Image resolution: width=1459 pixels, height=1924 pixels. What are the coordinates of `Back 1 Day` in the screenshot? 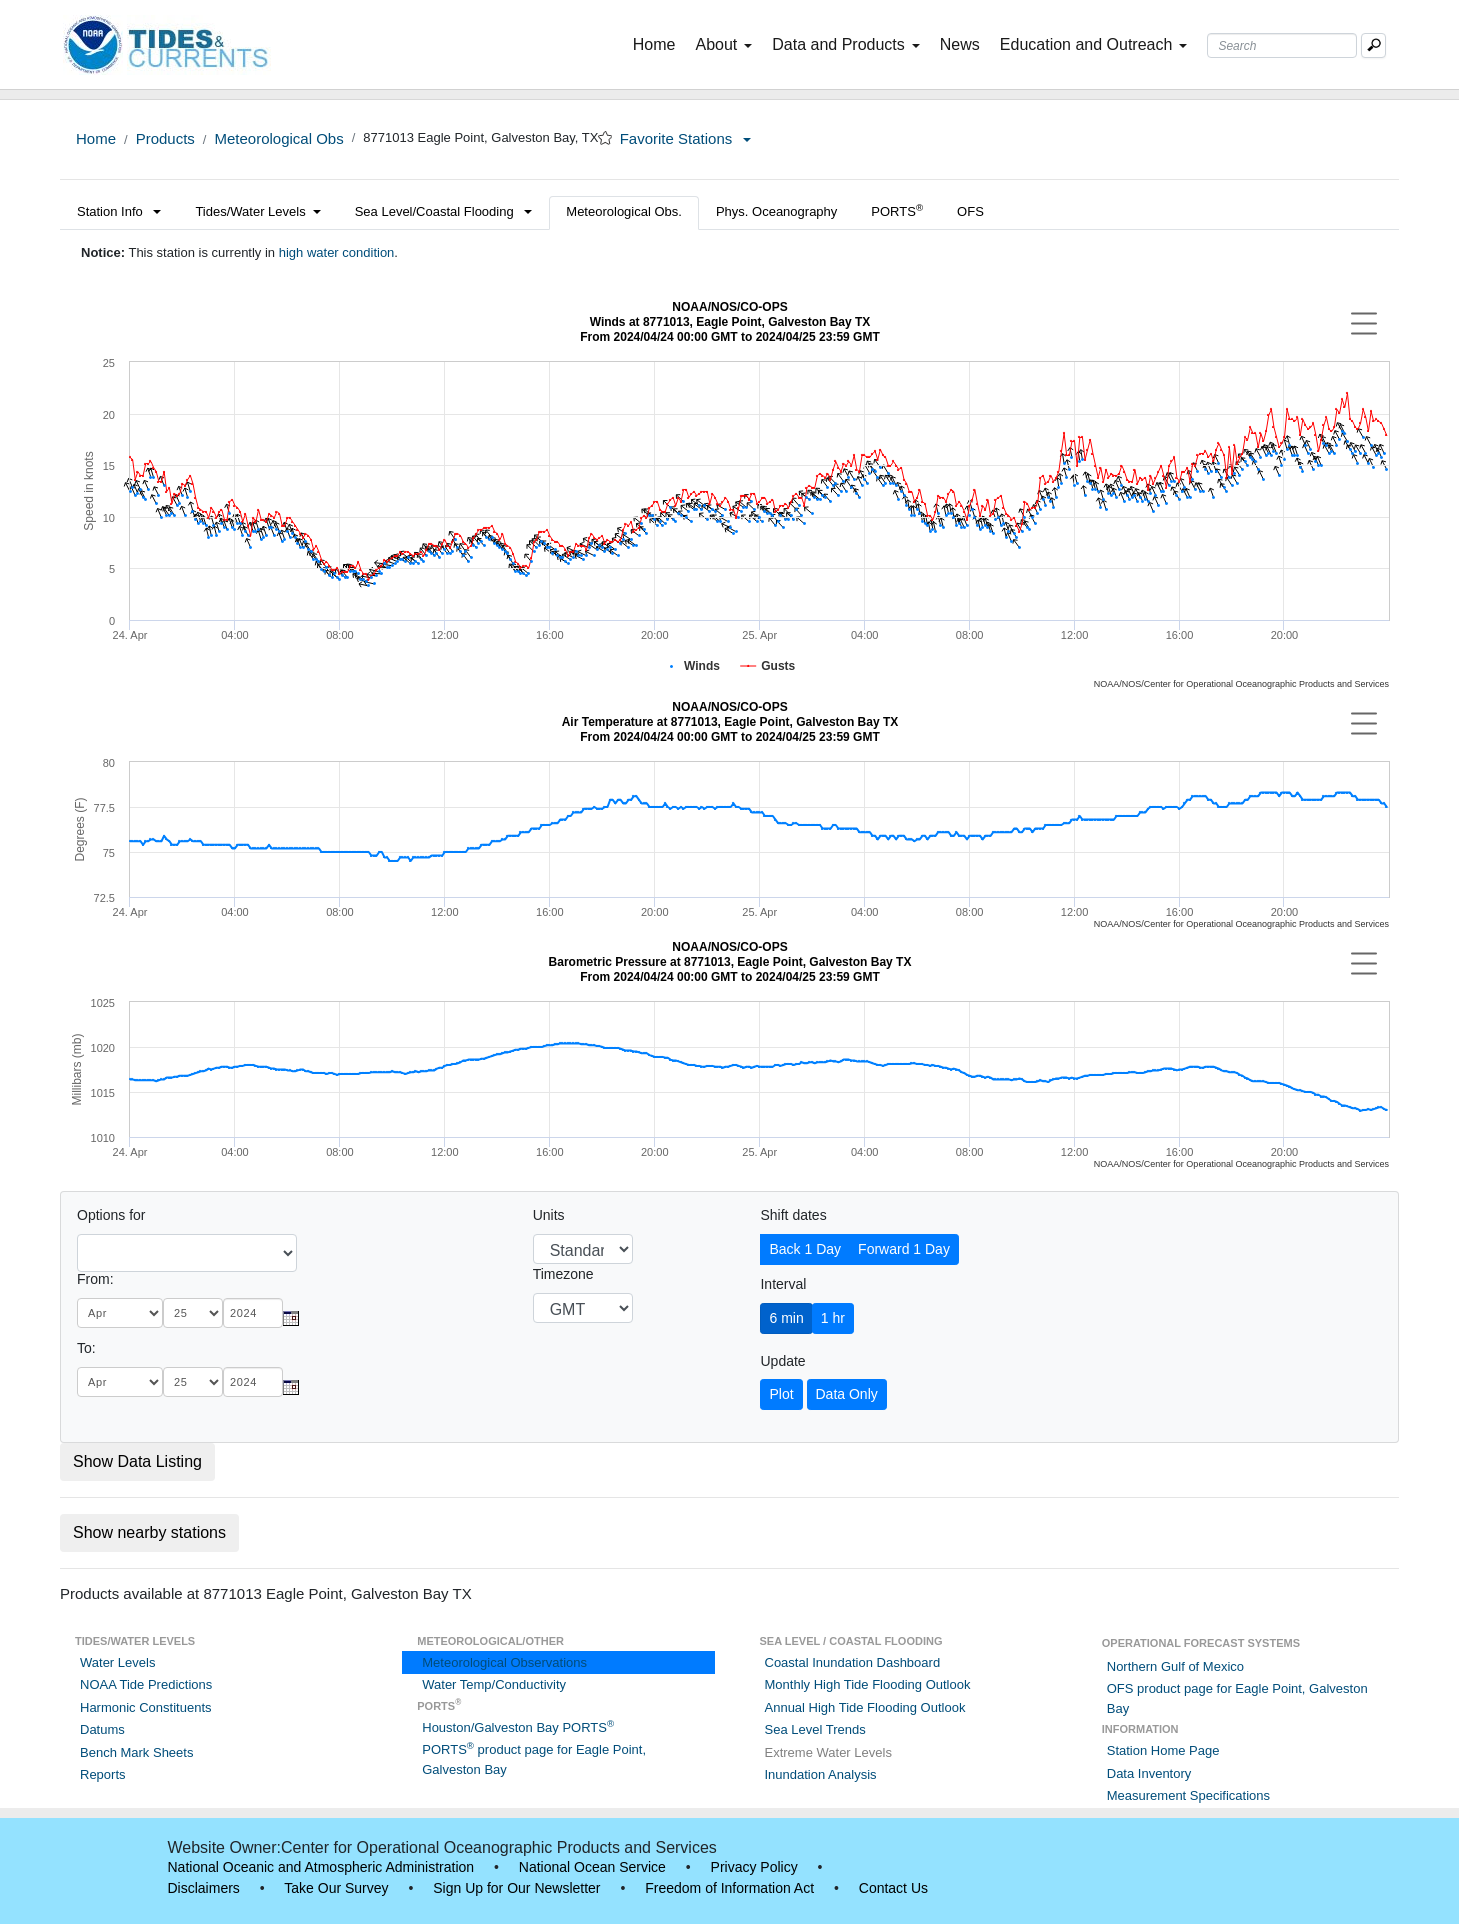 It's located at (805, 1249).